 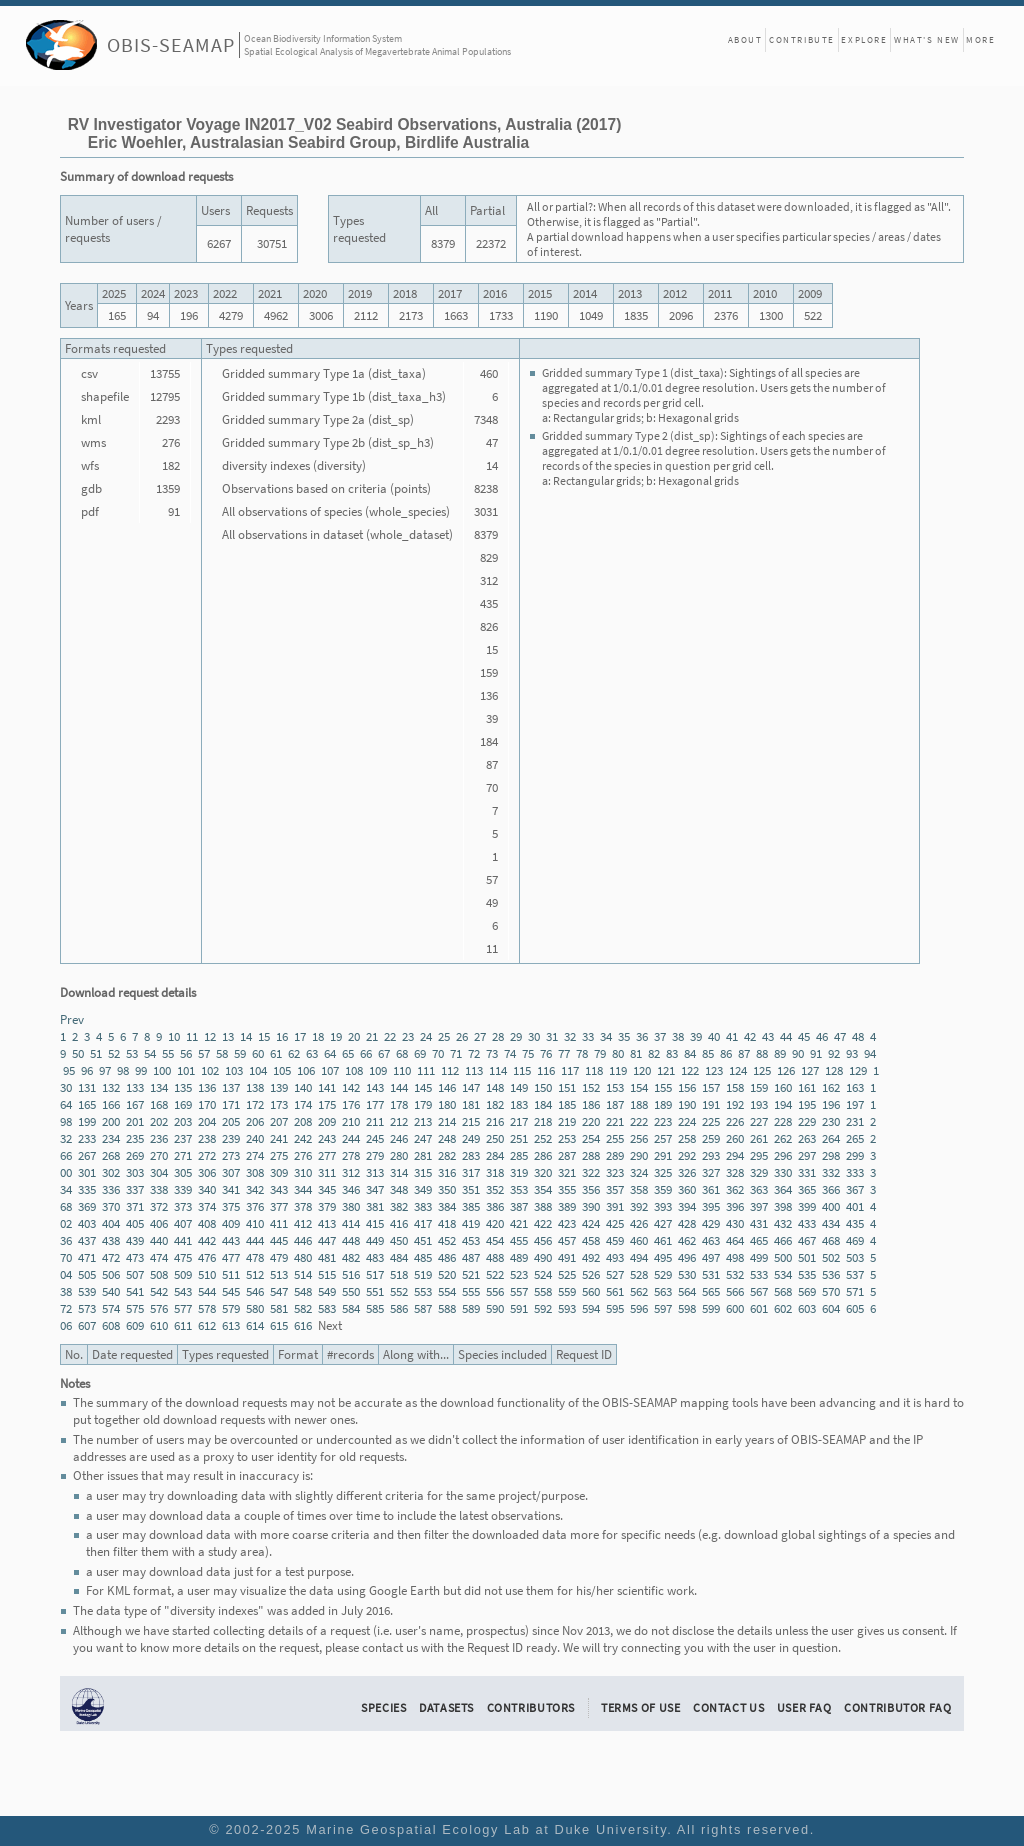 I want to click on 537, so click(x=855, y=1274).